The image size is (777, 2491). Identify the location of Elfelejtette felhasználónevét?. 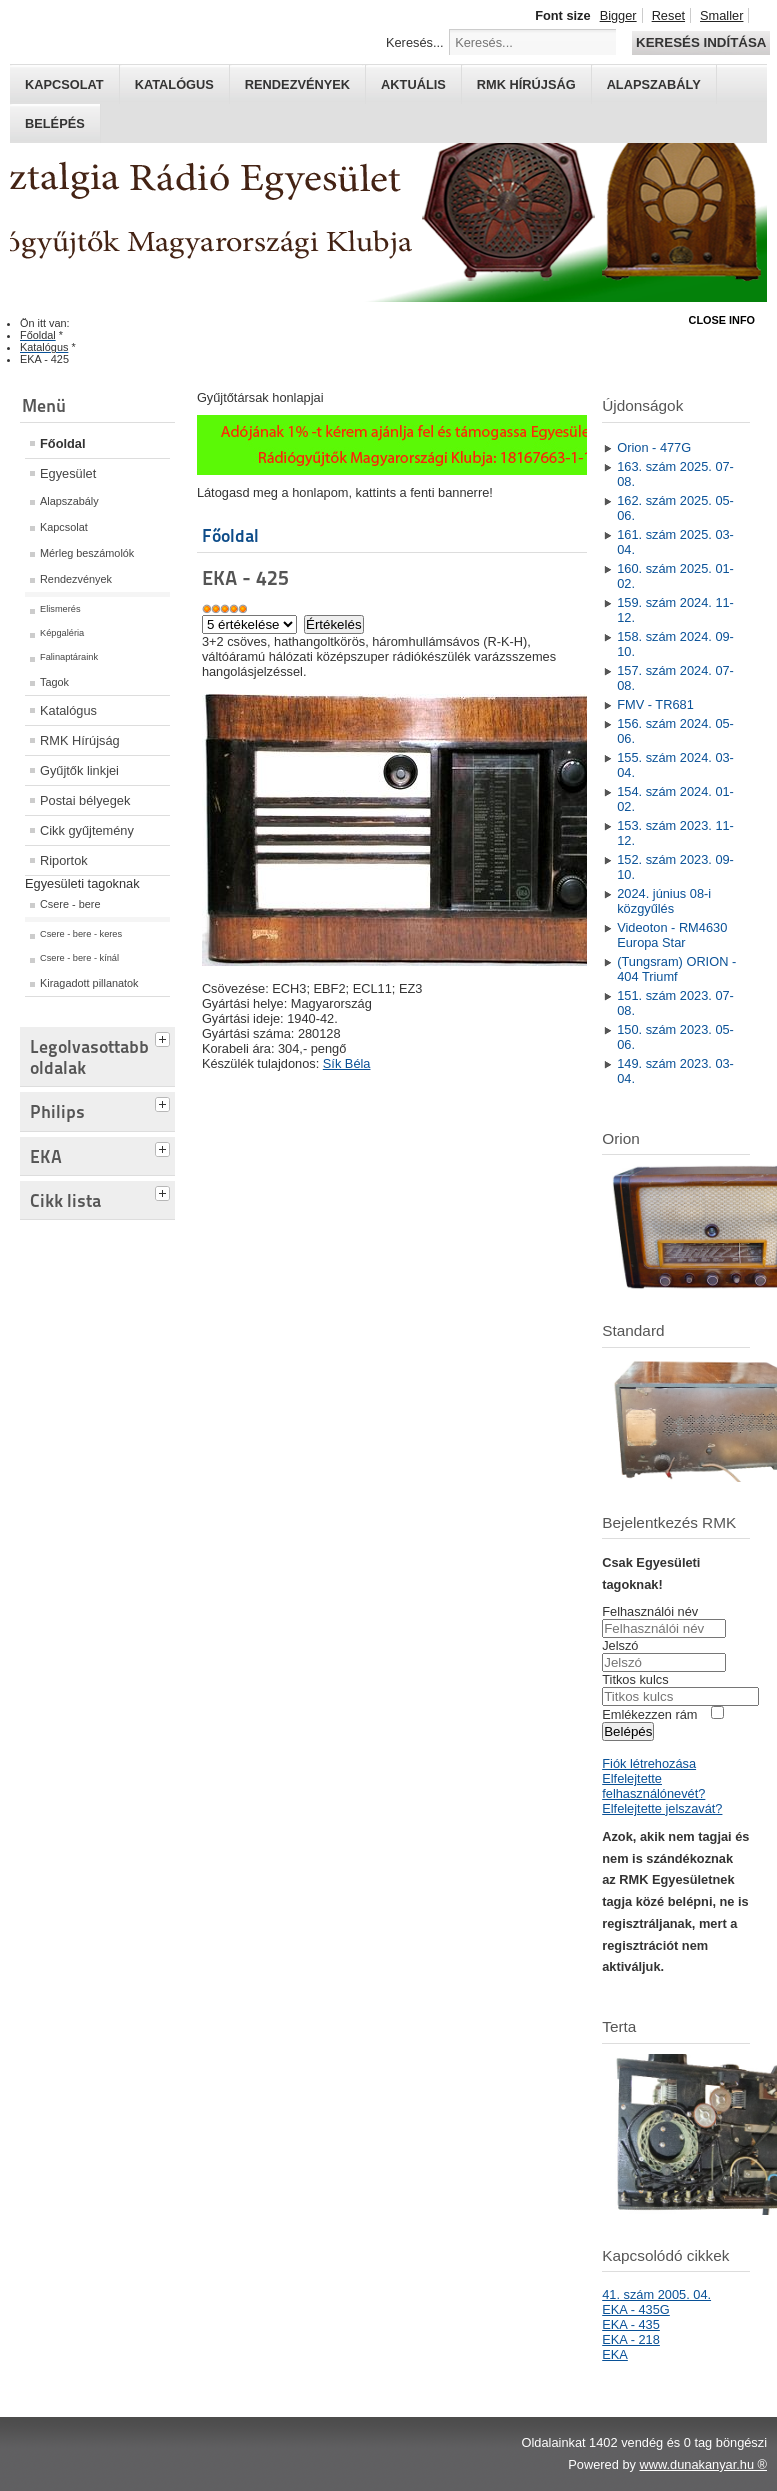
(653, 1786).